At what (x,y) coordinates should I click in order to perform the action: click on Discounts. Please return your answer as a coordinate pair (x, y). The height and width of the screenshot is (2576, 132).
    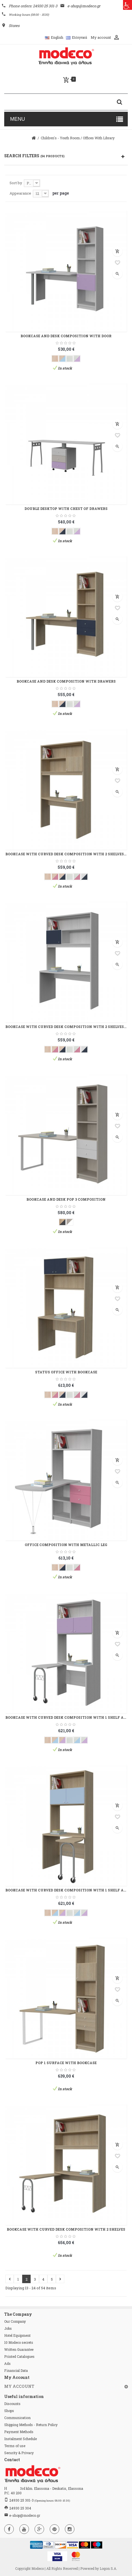
    Looking at the image, I should click on (12, 2403).